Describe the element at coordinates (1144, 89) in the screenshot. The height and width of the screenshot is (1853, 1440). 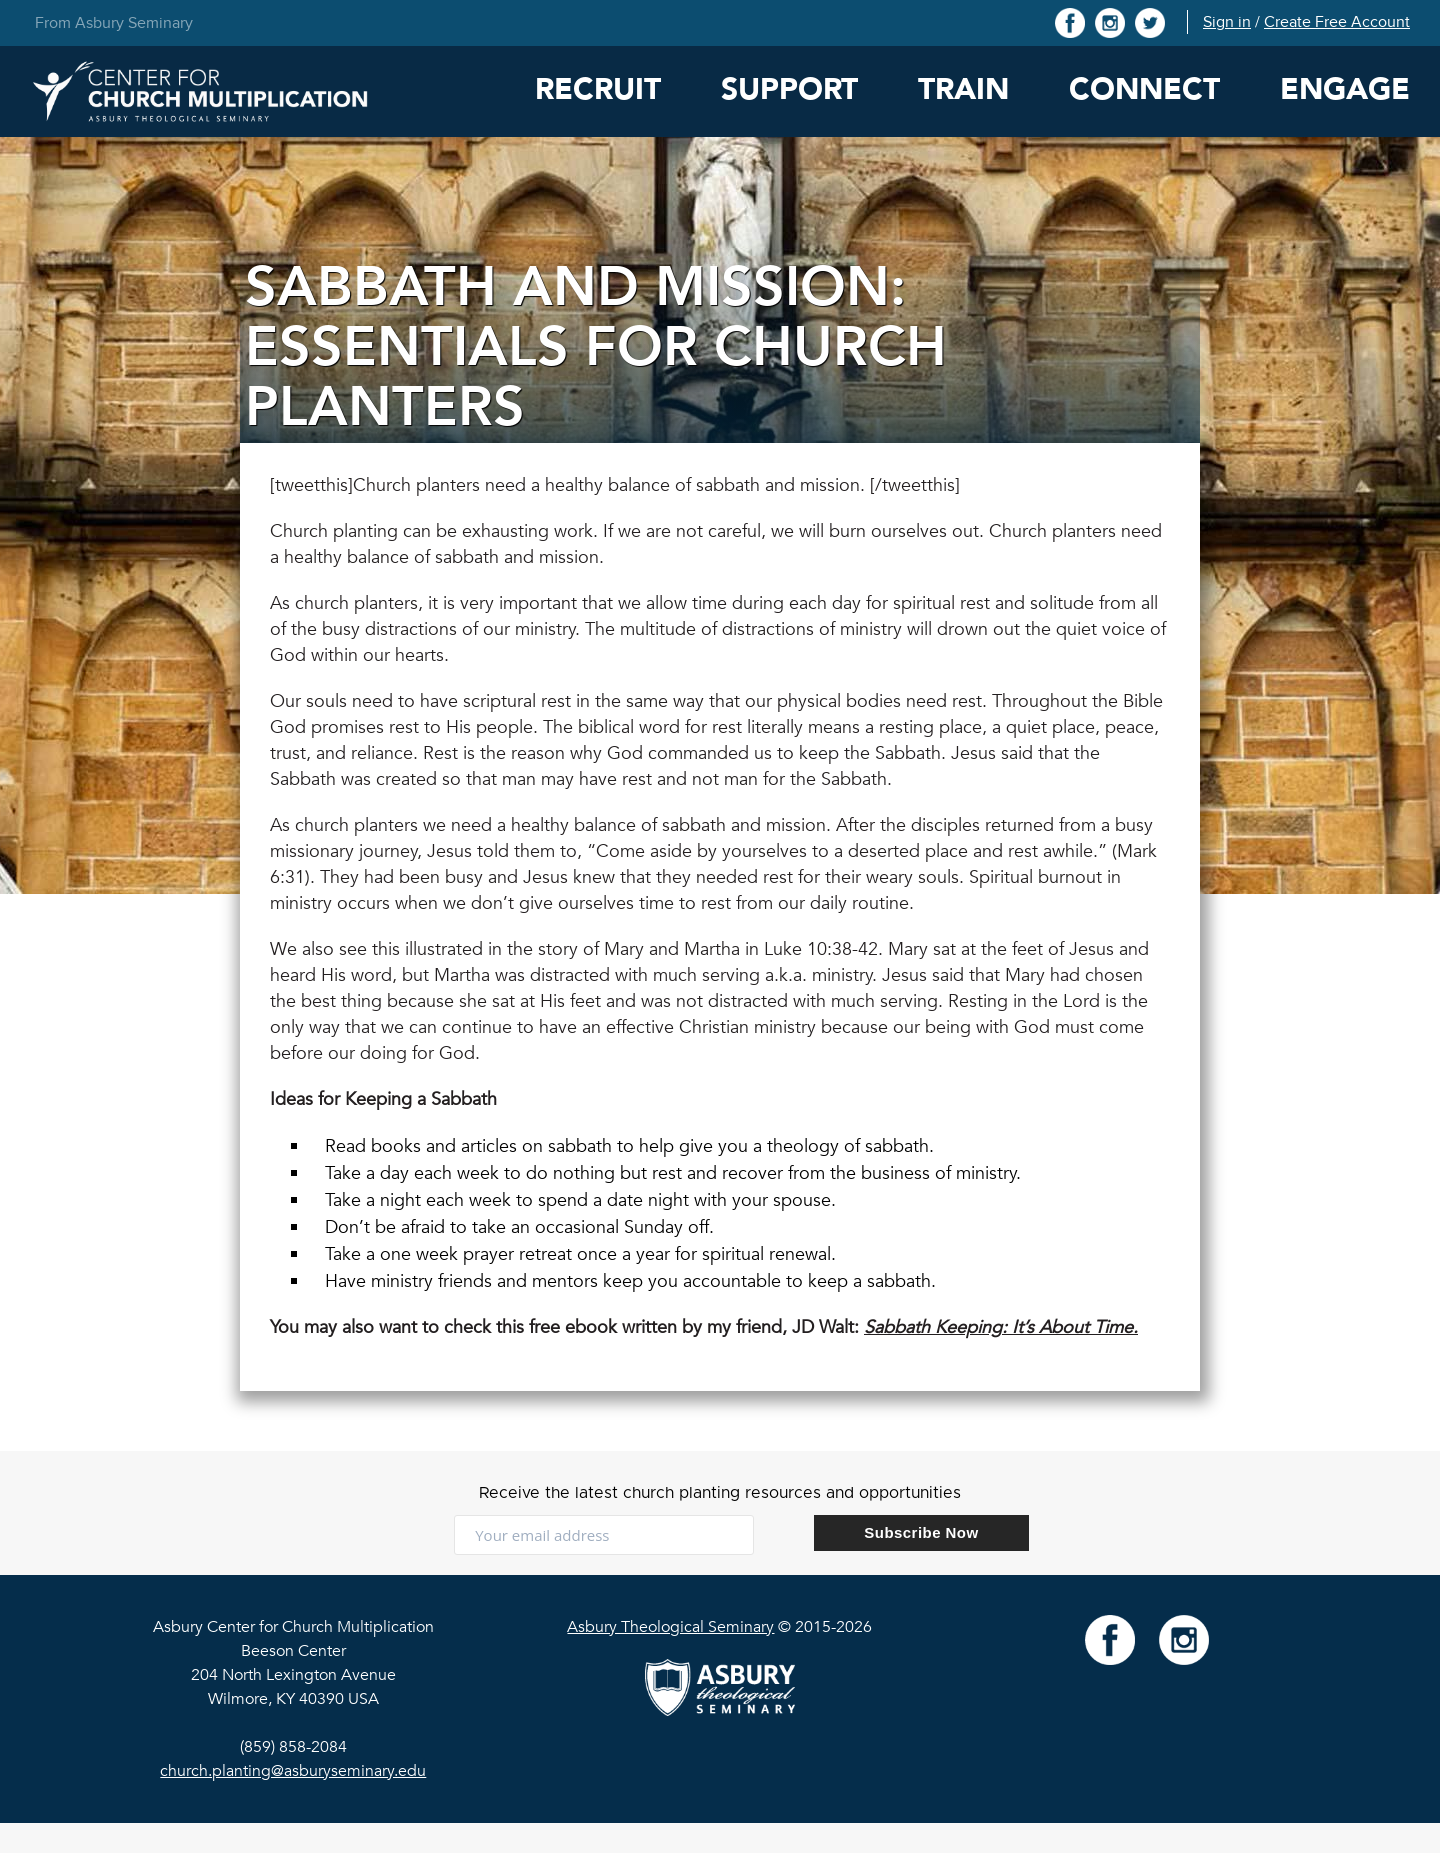
I see `Connect` at that location.